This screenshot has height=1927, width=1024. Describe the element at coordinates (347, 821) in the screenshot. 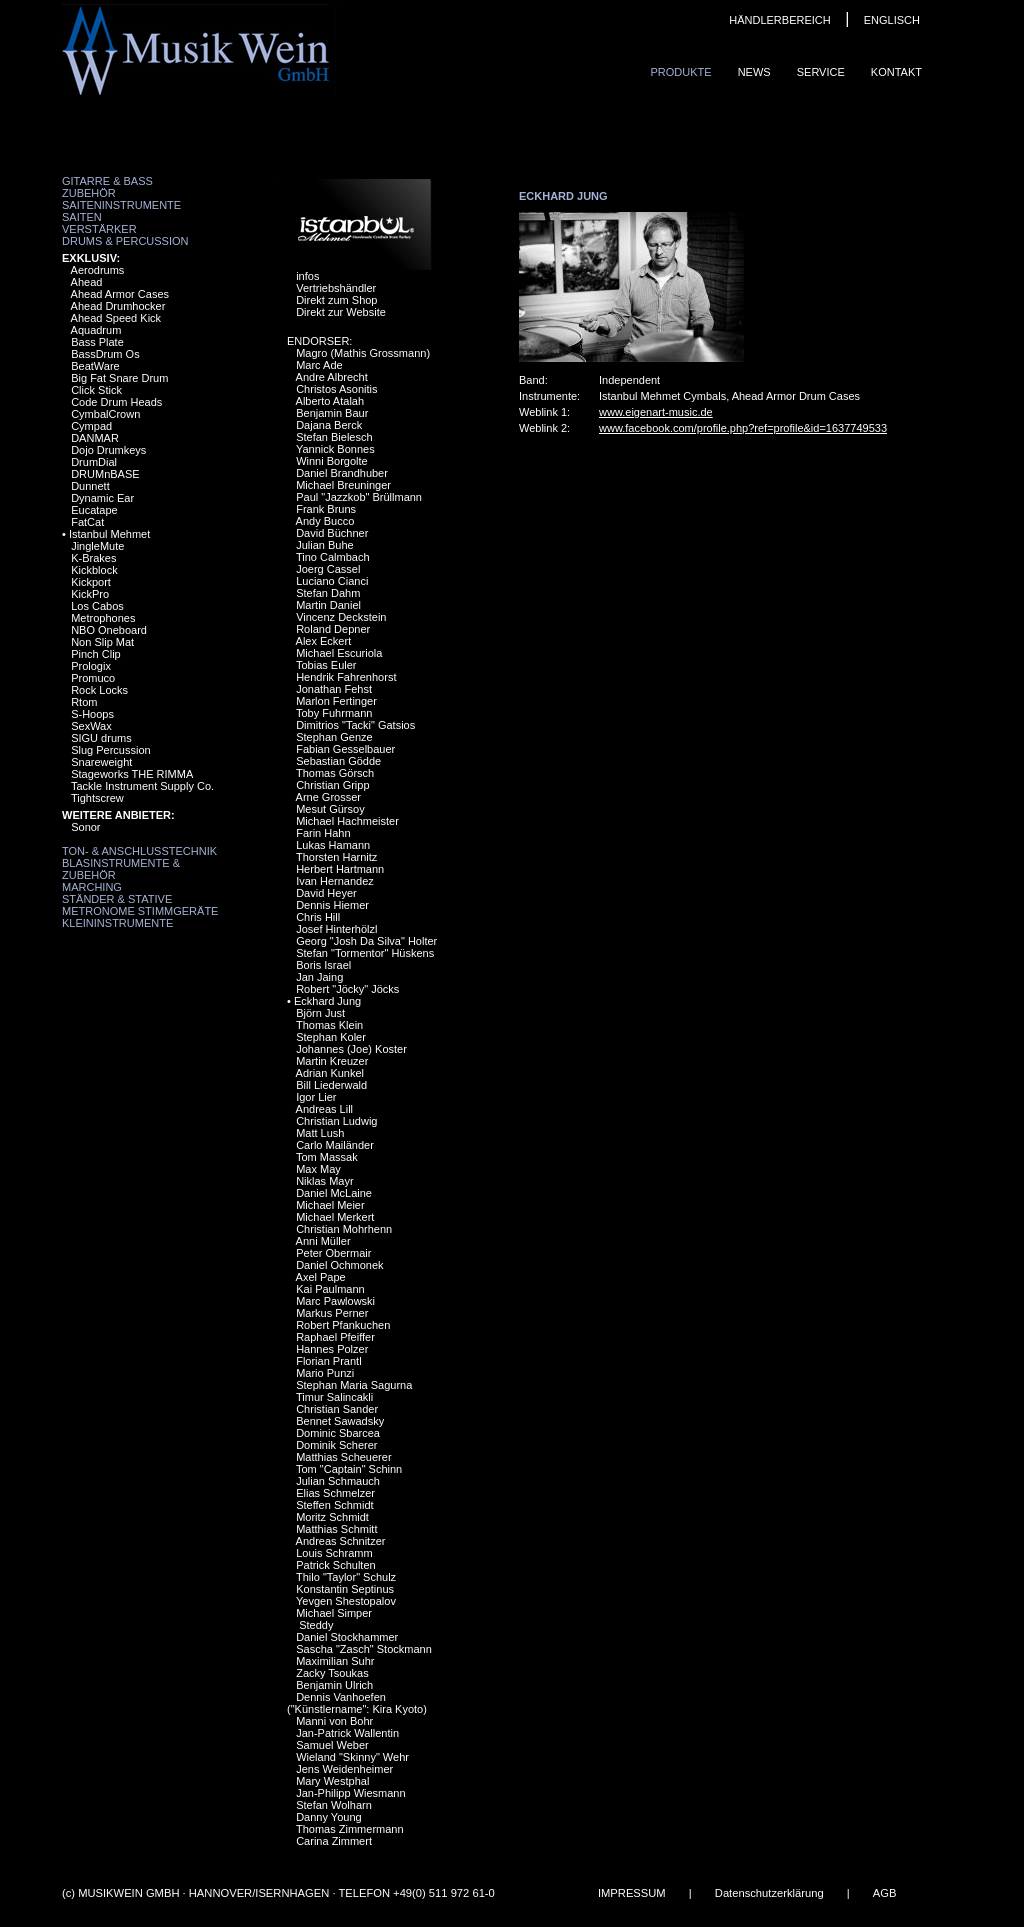

I see `Michael Hachmeister` at that location.